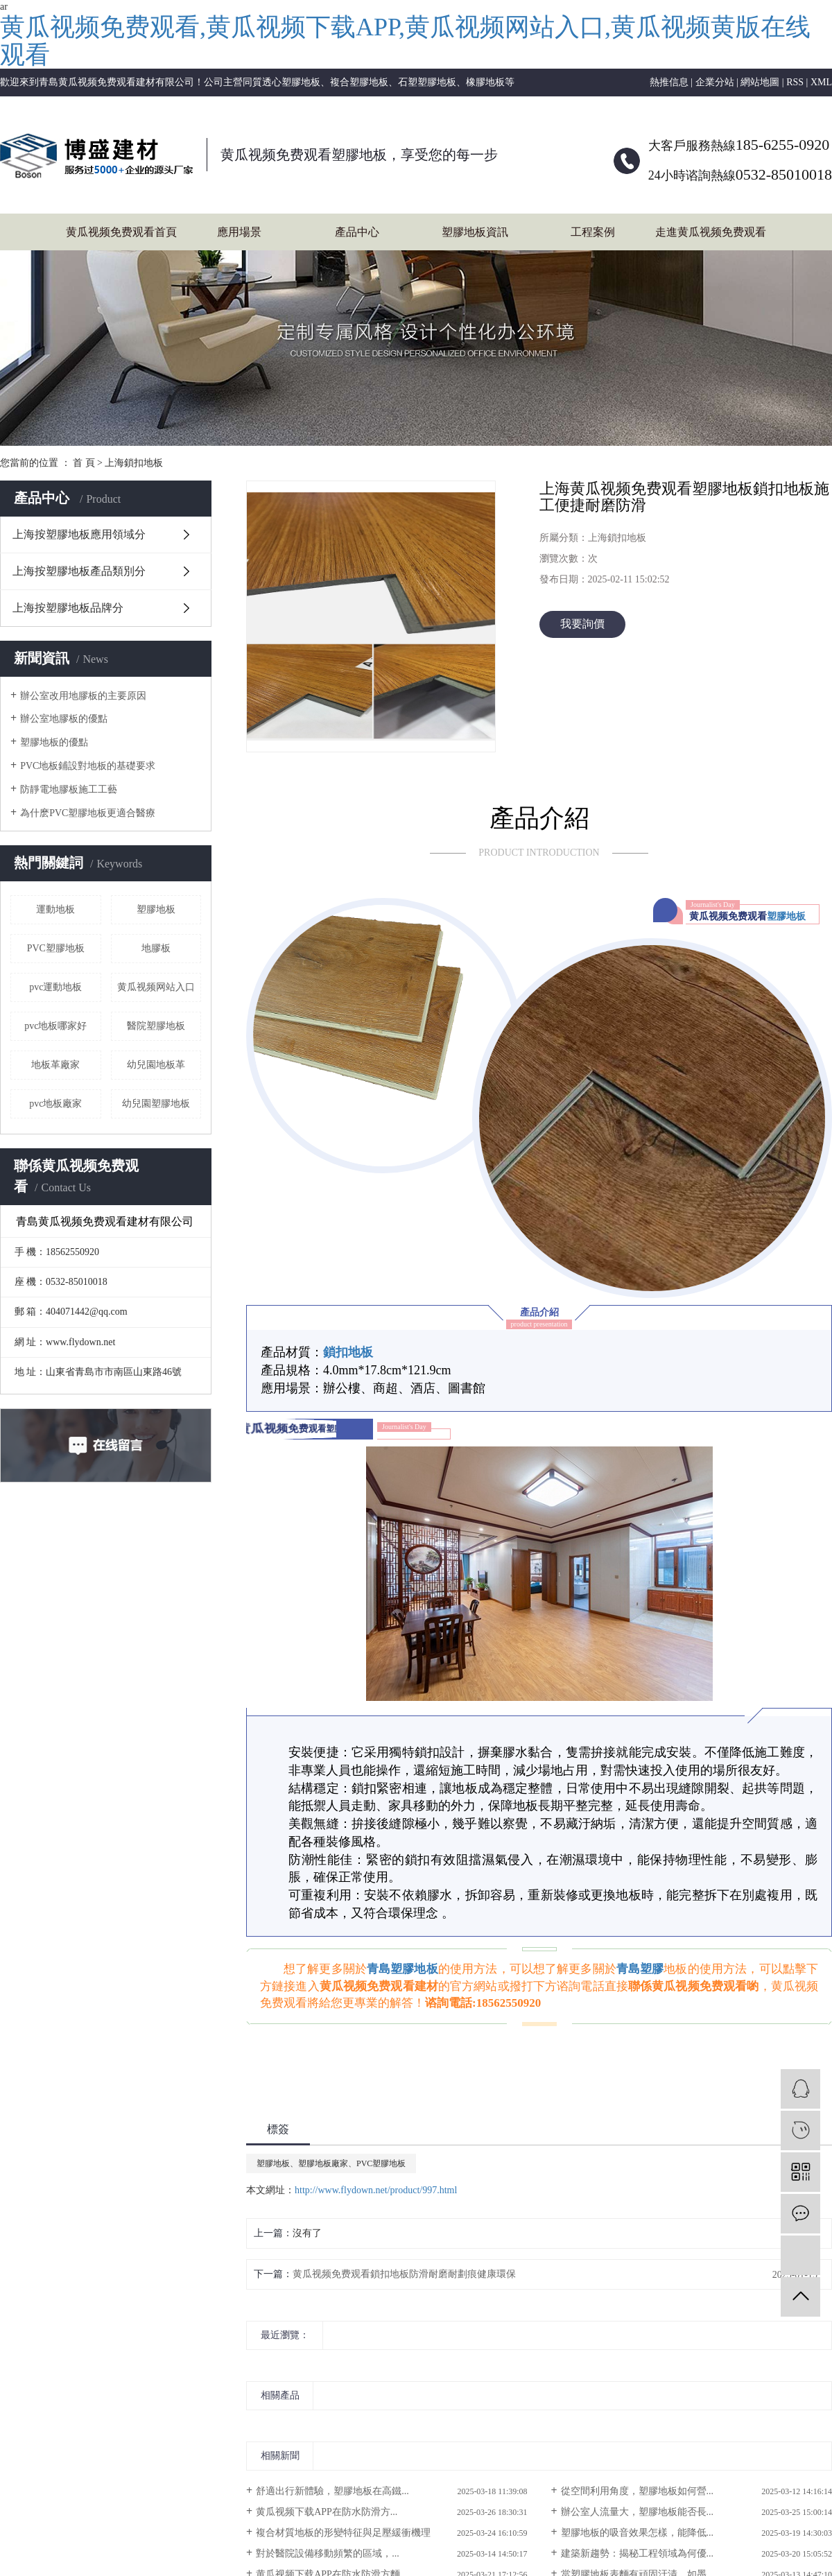 The image size is (832, 2576). I want to click on pvc運動地板, so click(55, 987).